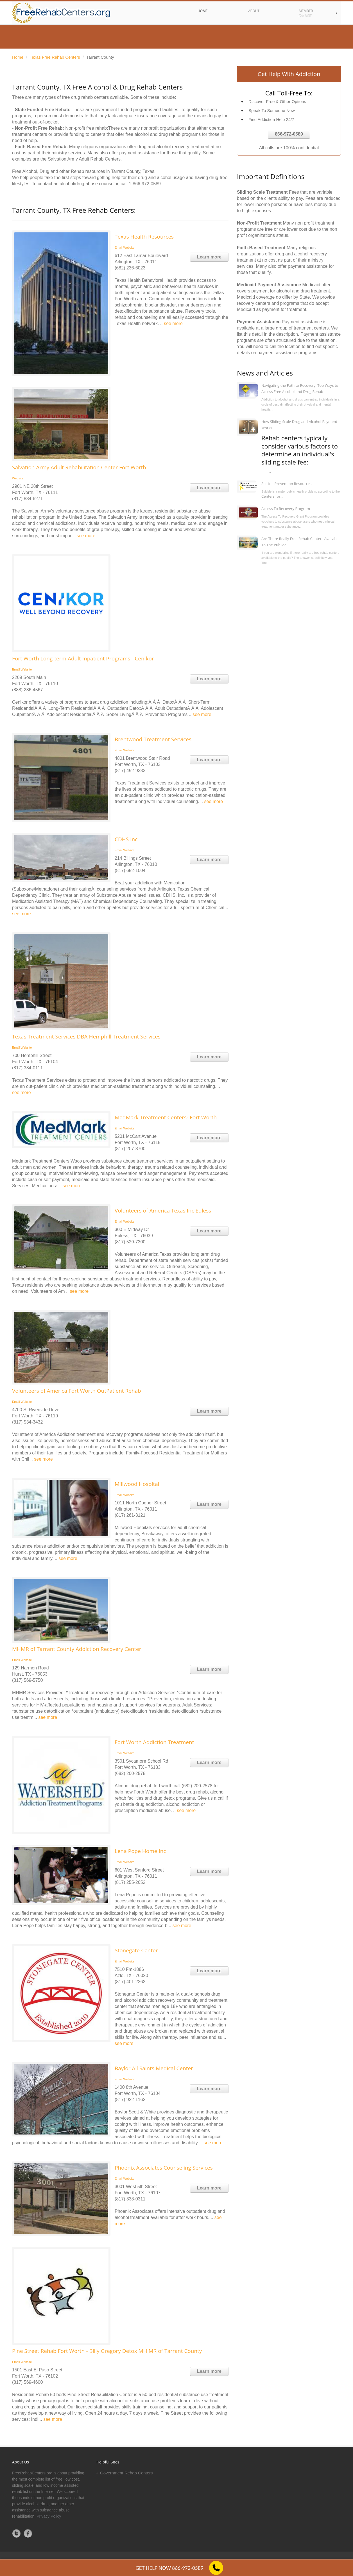  I want to click on Texas Treatment Services DBA Hemphill Treatment Services, so click(86, 1036).